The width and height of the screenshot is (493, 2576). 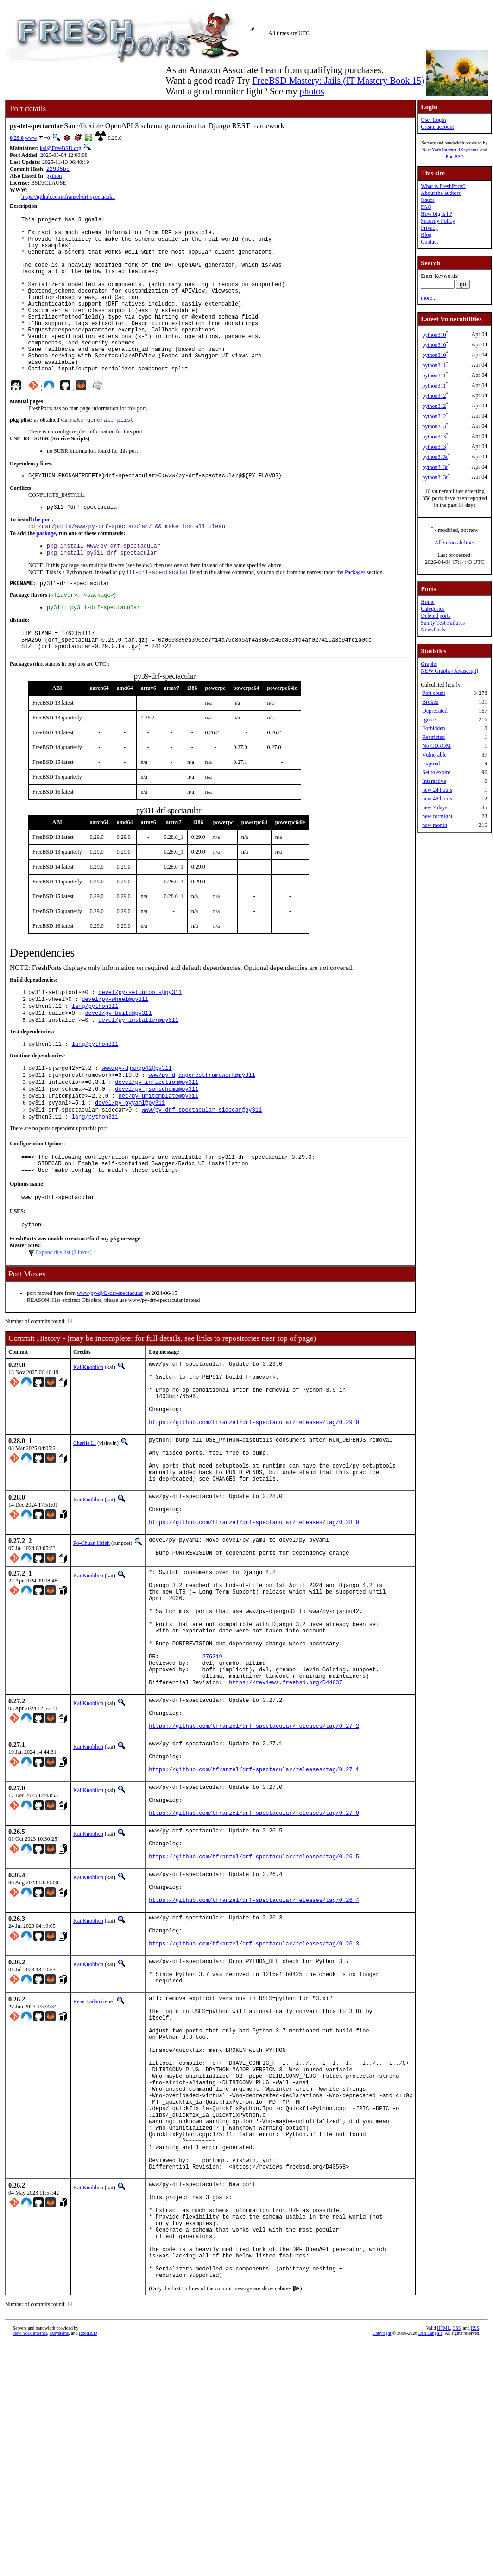 I want to click on Security Policy, so click(x=438, y=221).